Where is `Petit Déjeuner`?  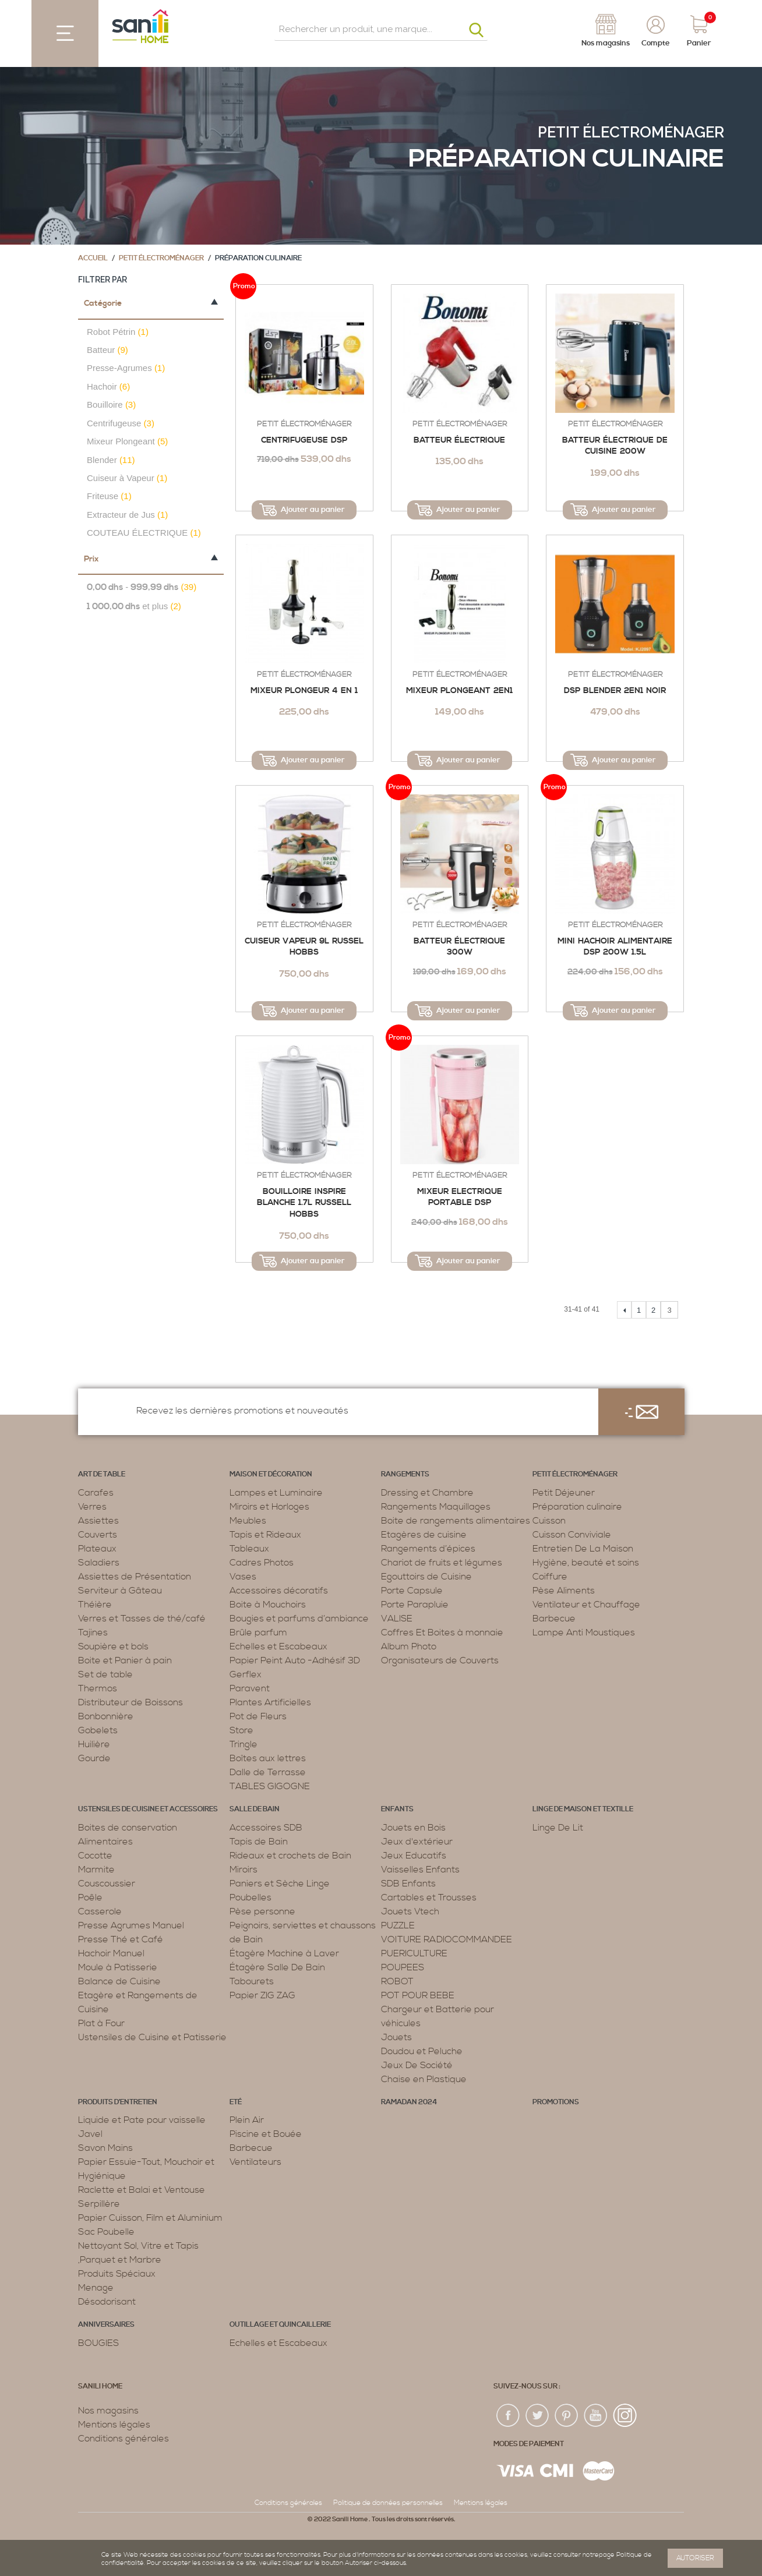 Petit Déjeuner is located at coordinates (563, 1493).